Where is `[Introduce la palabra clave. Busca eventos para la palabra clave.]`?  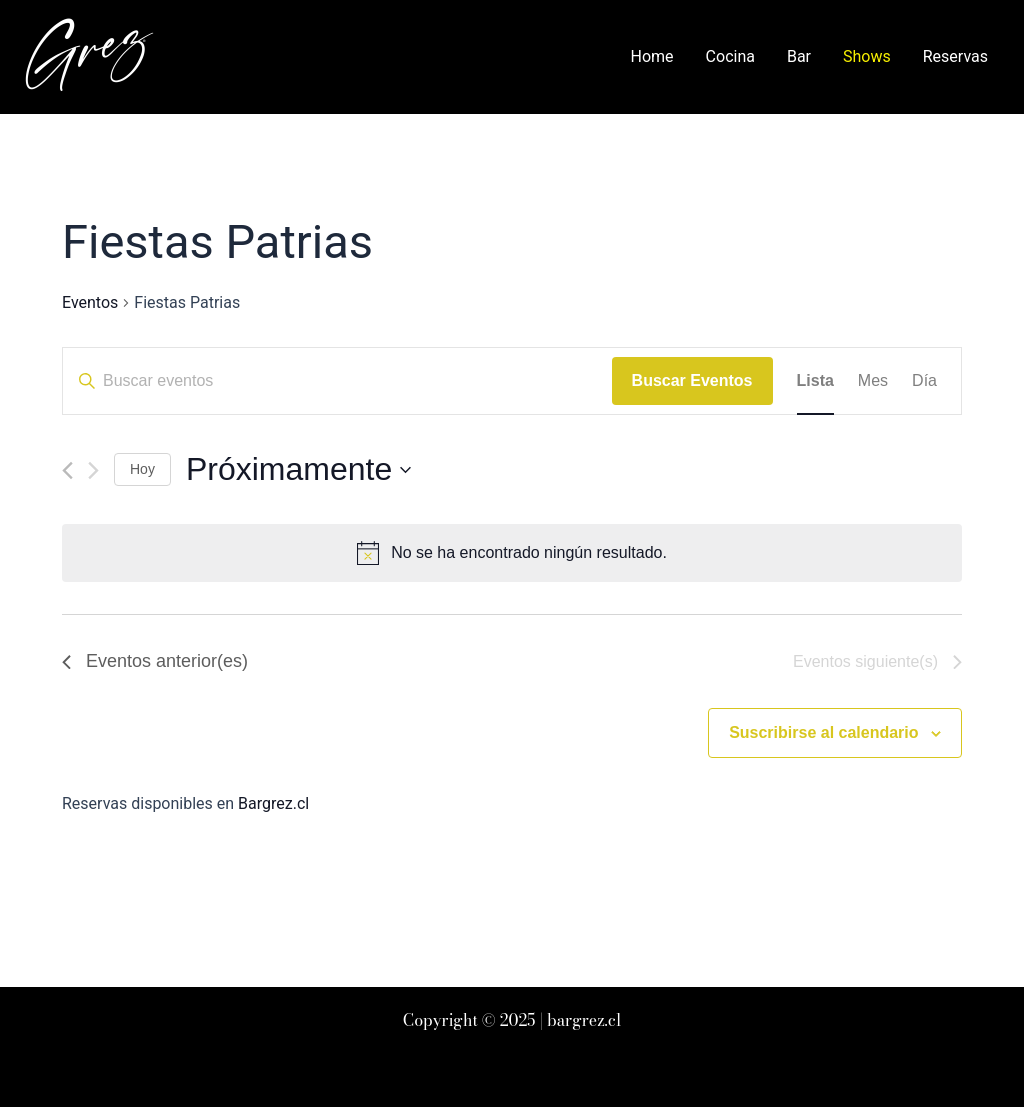 [Introduce la palabra clave. Busca eventos para la palabra clave.] is located at coordinates (337, 381).